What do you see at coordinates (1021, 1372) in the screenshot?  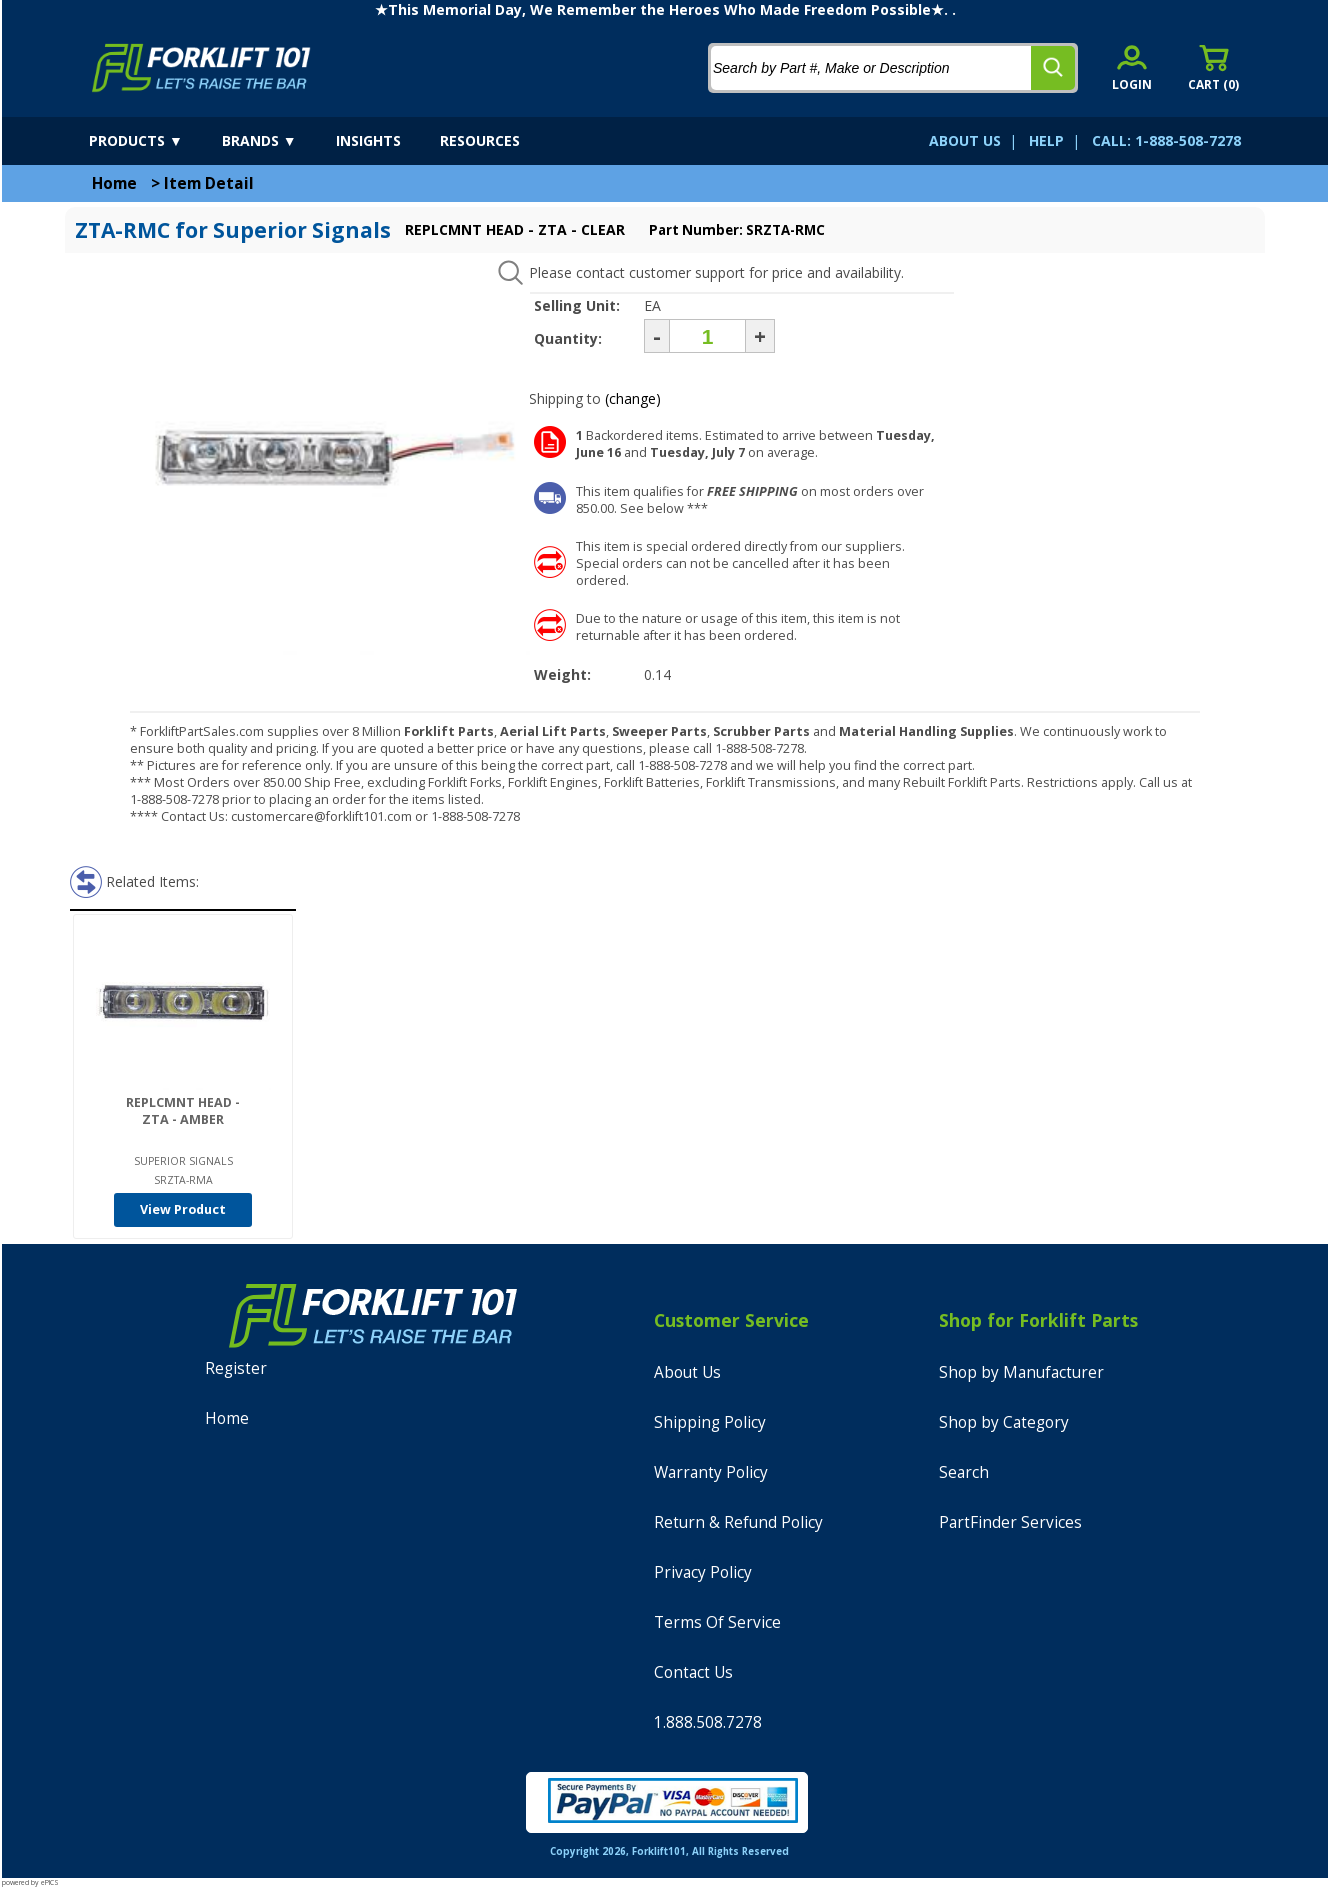 I see `Shop by Manufacturer` at bounding box center [1021, 1372].